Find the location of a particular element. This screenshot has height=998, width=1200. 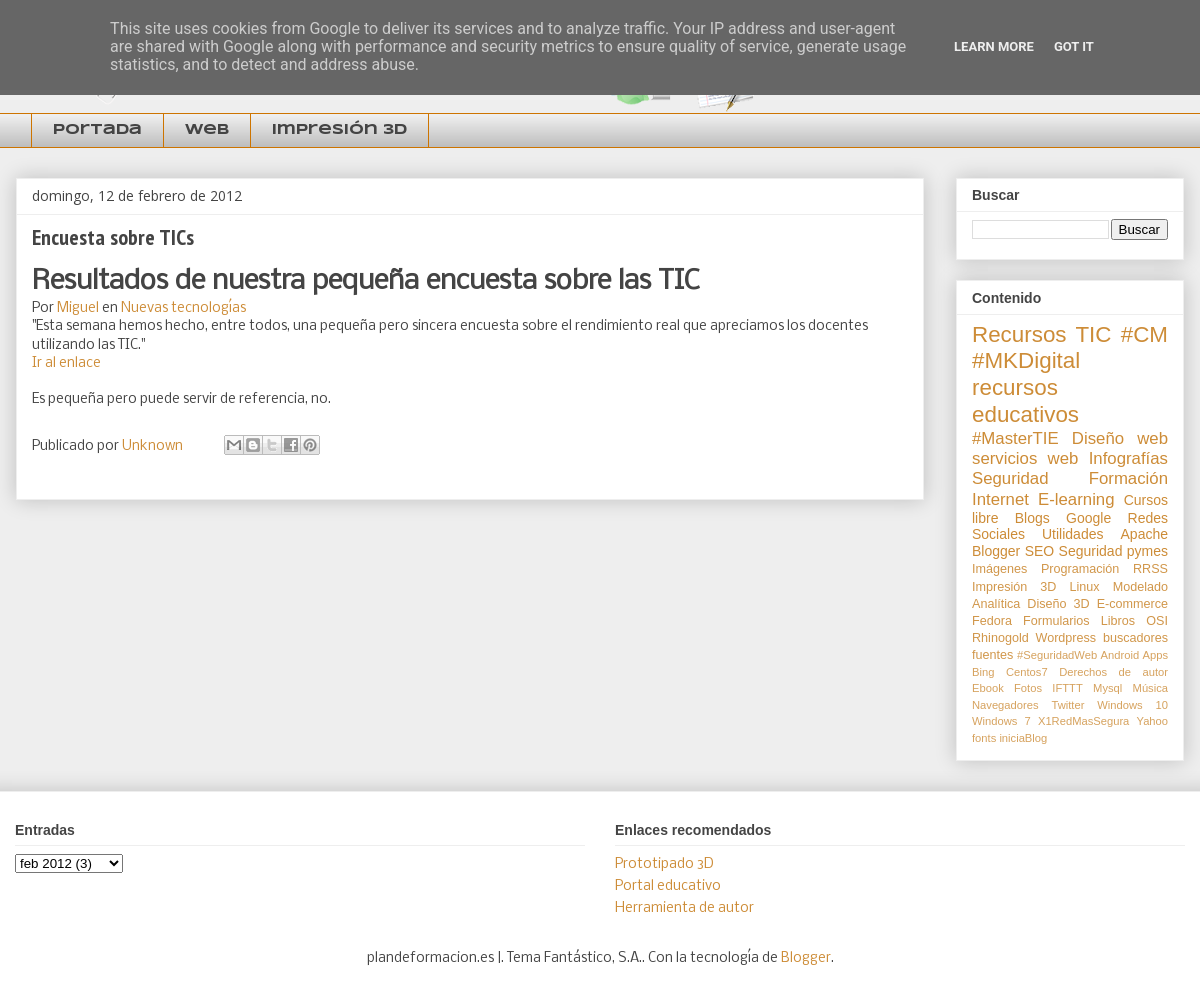

Blogger is located at coordinates (996, 551).